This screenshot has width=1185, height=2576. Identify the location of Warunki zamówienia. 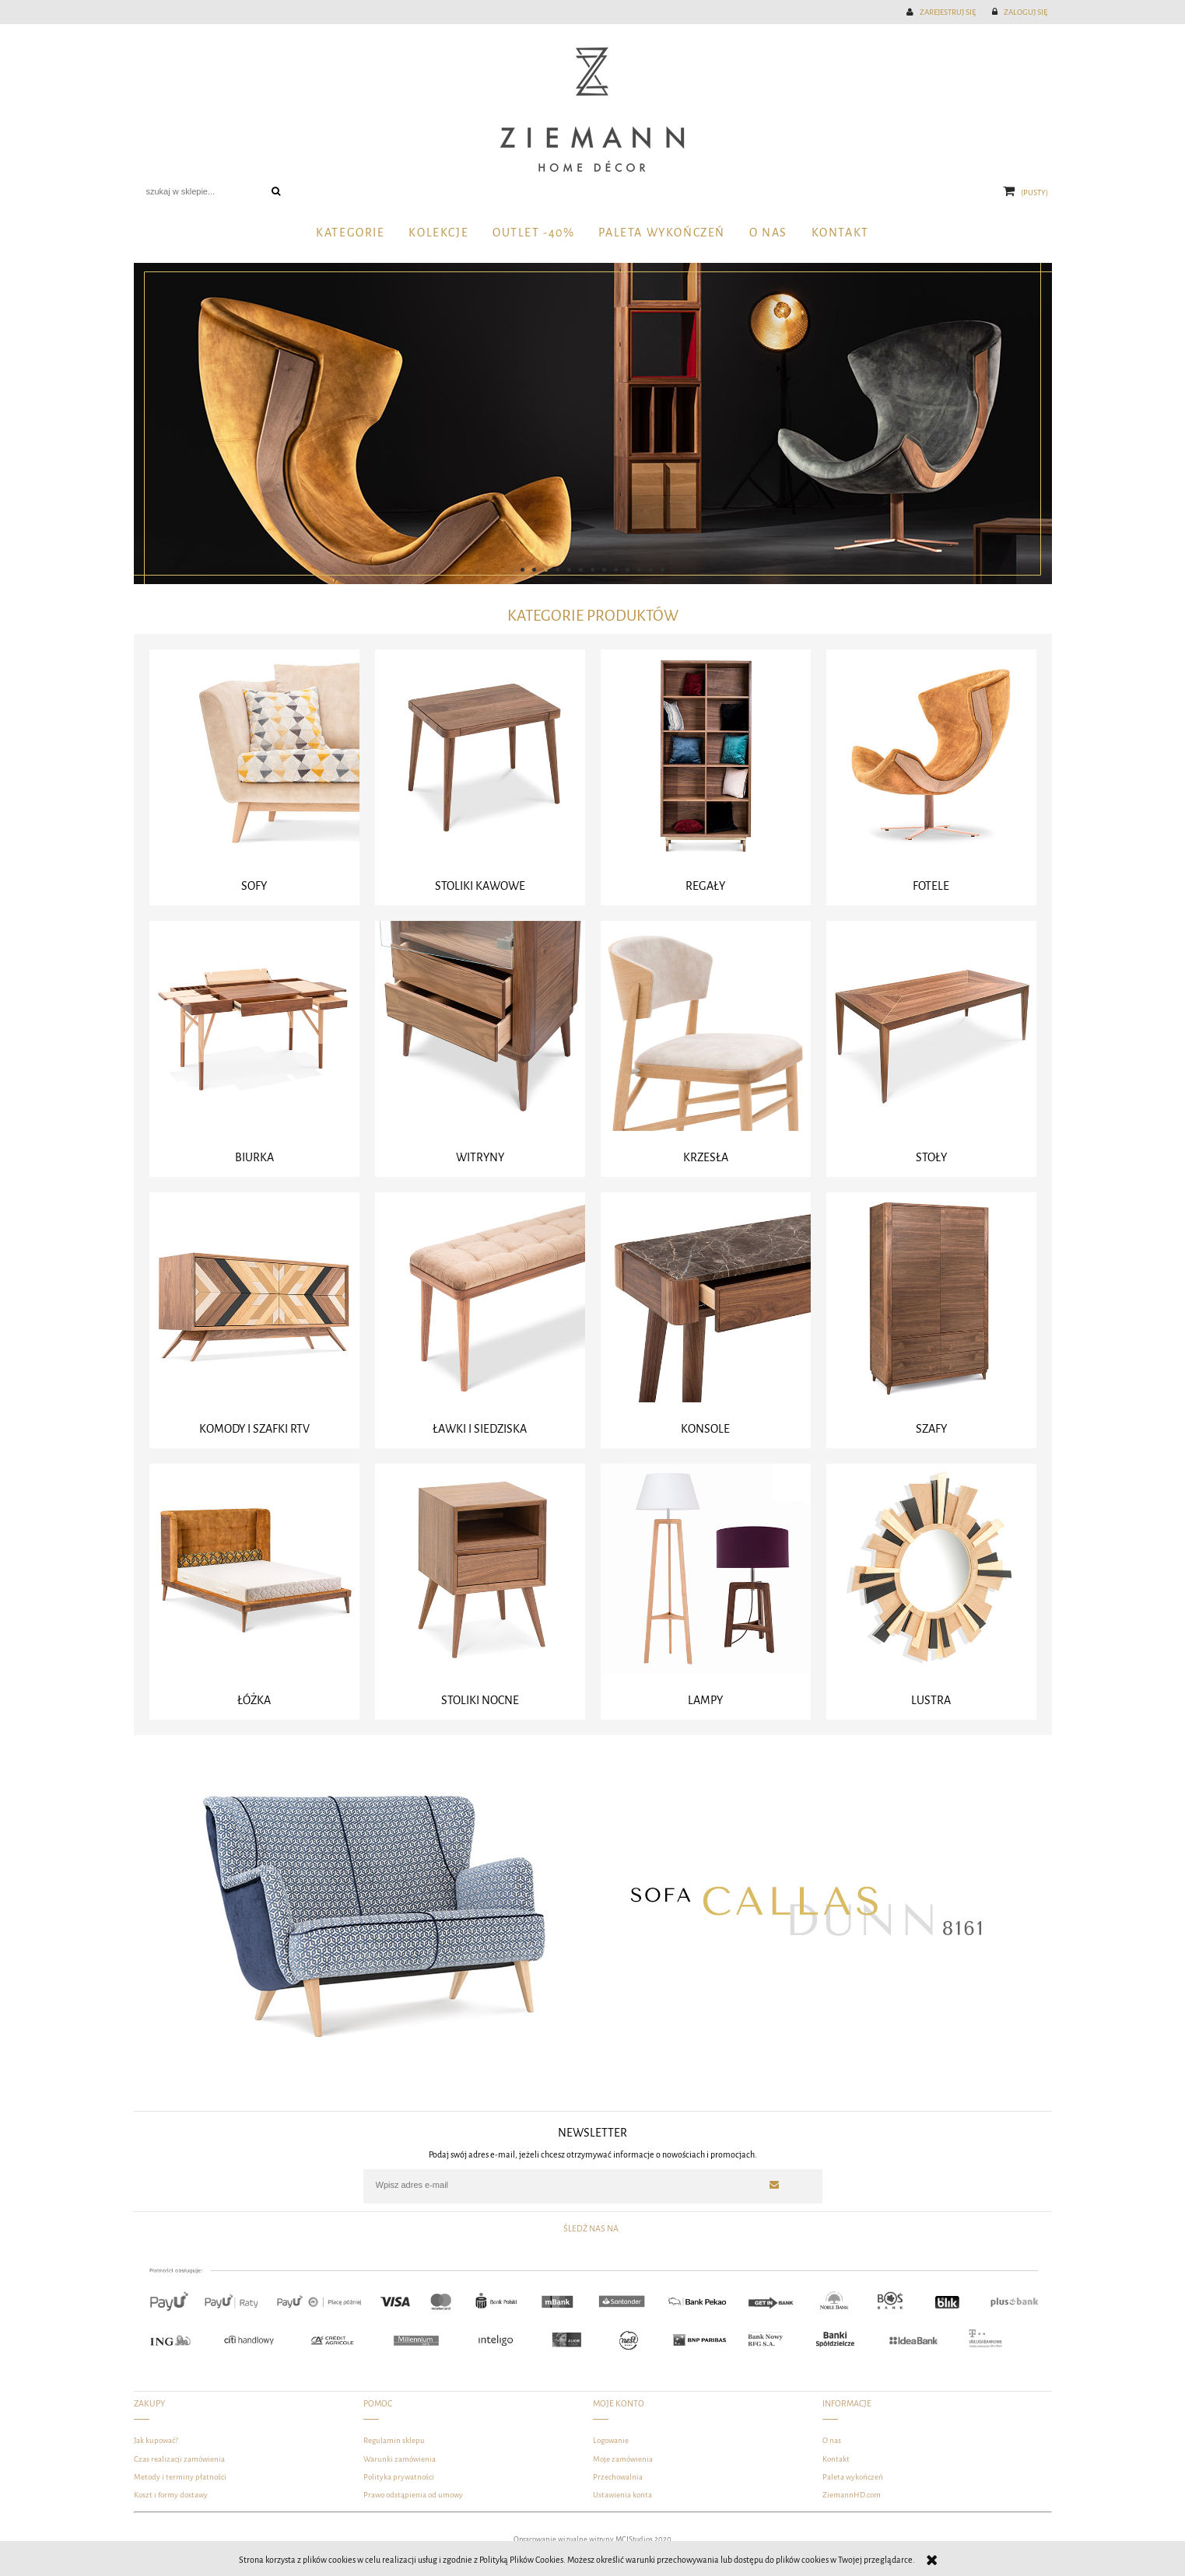
(399, 2459).